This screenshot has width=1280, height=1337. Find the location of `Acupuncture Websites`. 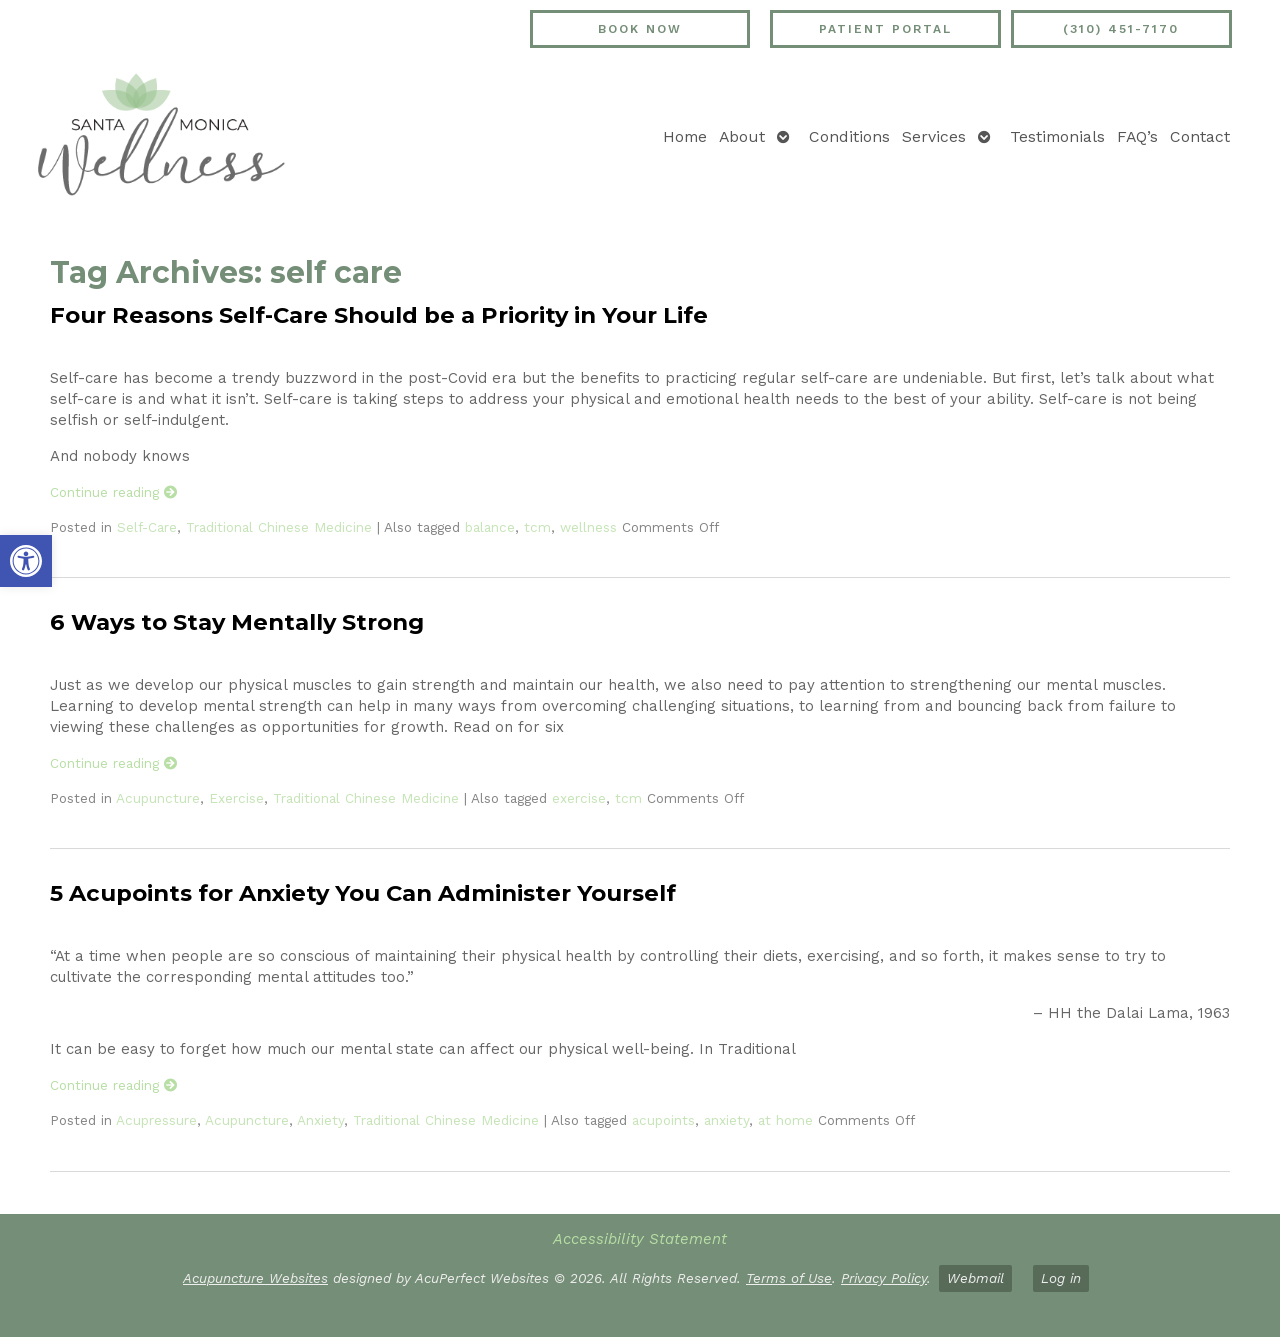

Acupuncture Websites is located at coordinates (255, 1278).